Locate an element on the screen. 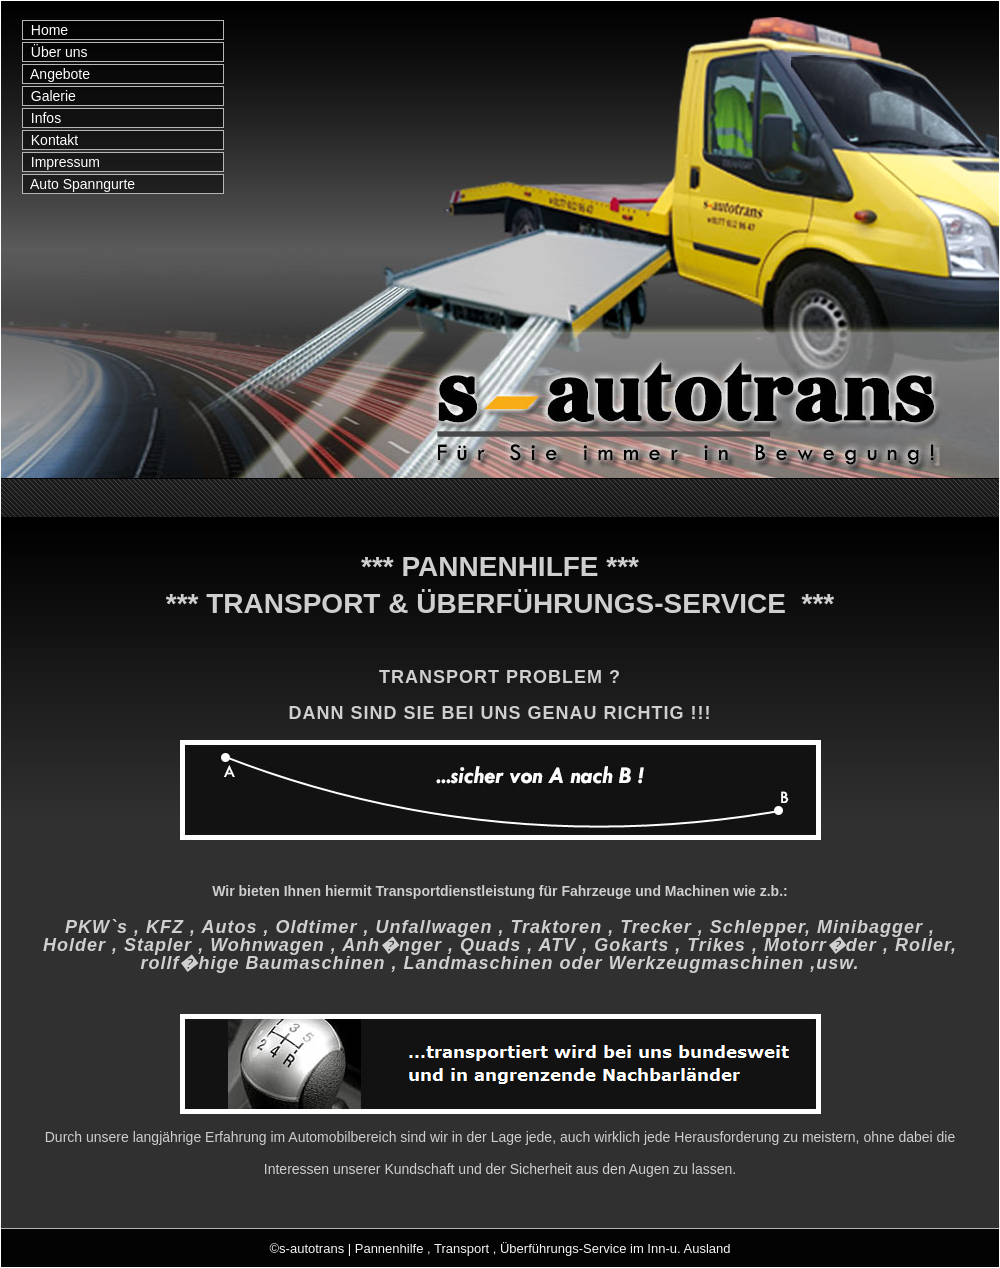  Über uns is located at coordinates (55, 52).